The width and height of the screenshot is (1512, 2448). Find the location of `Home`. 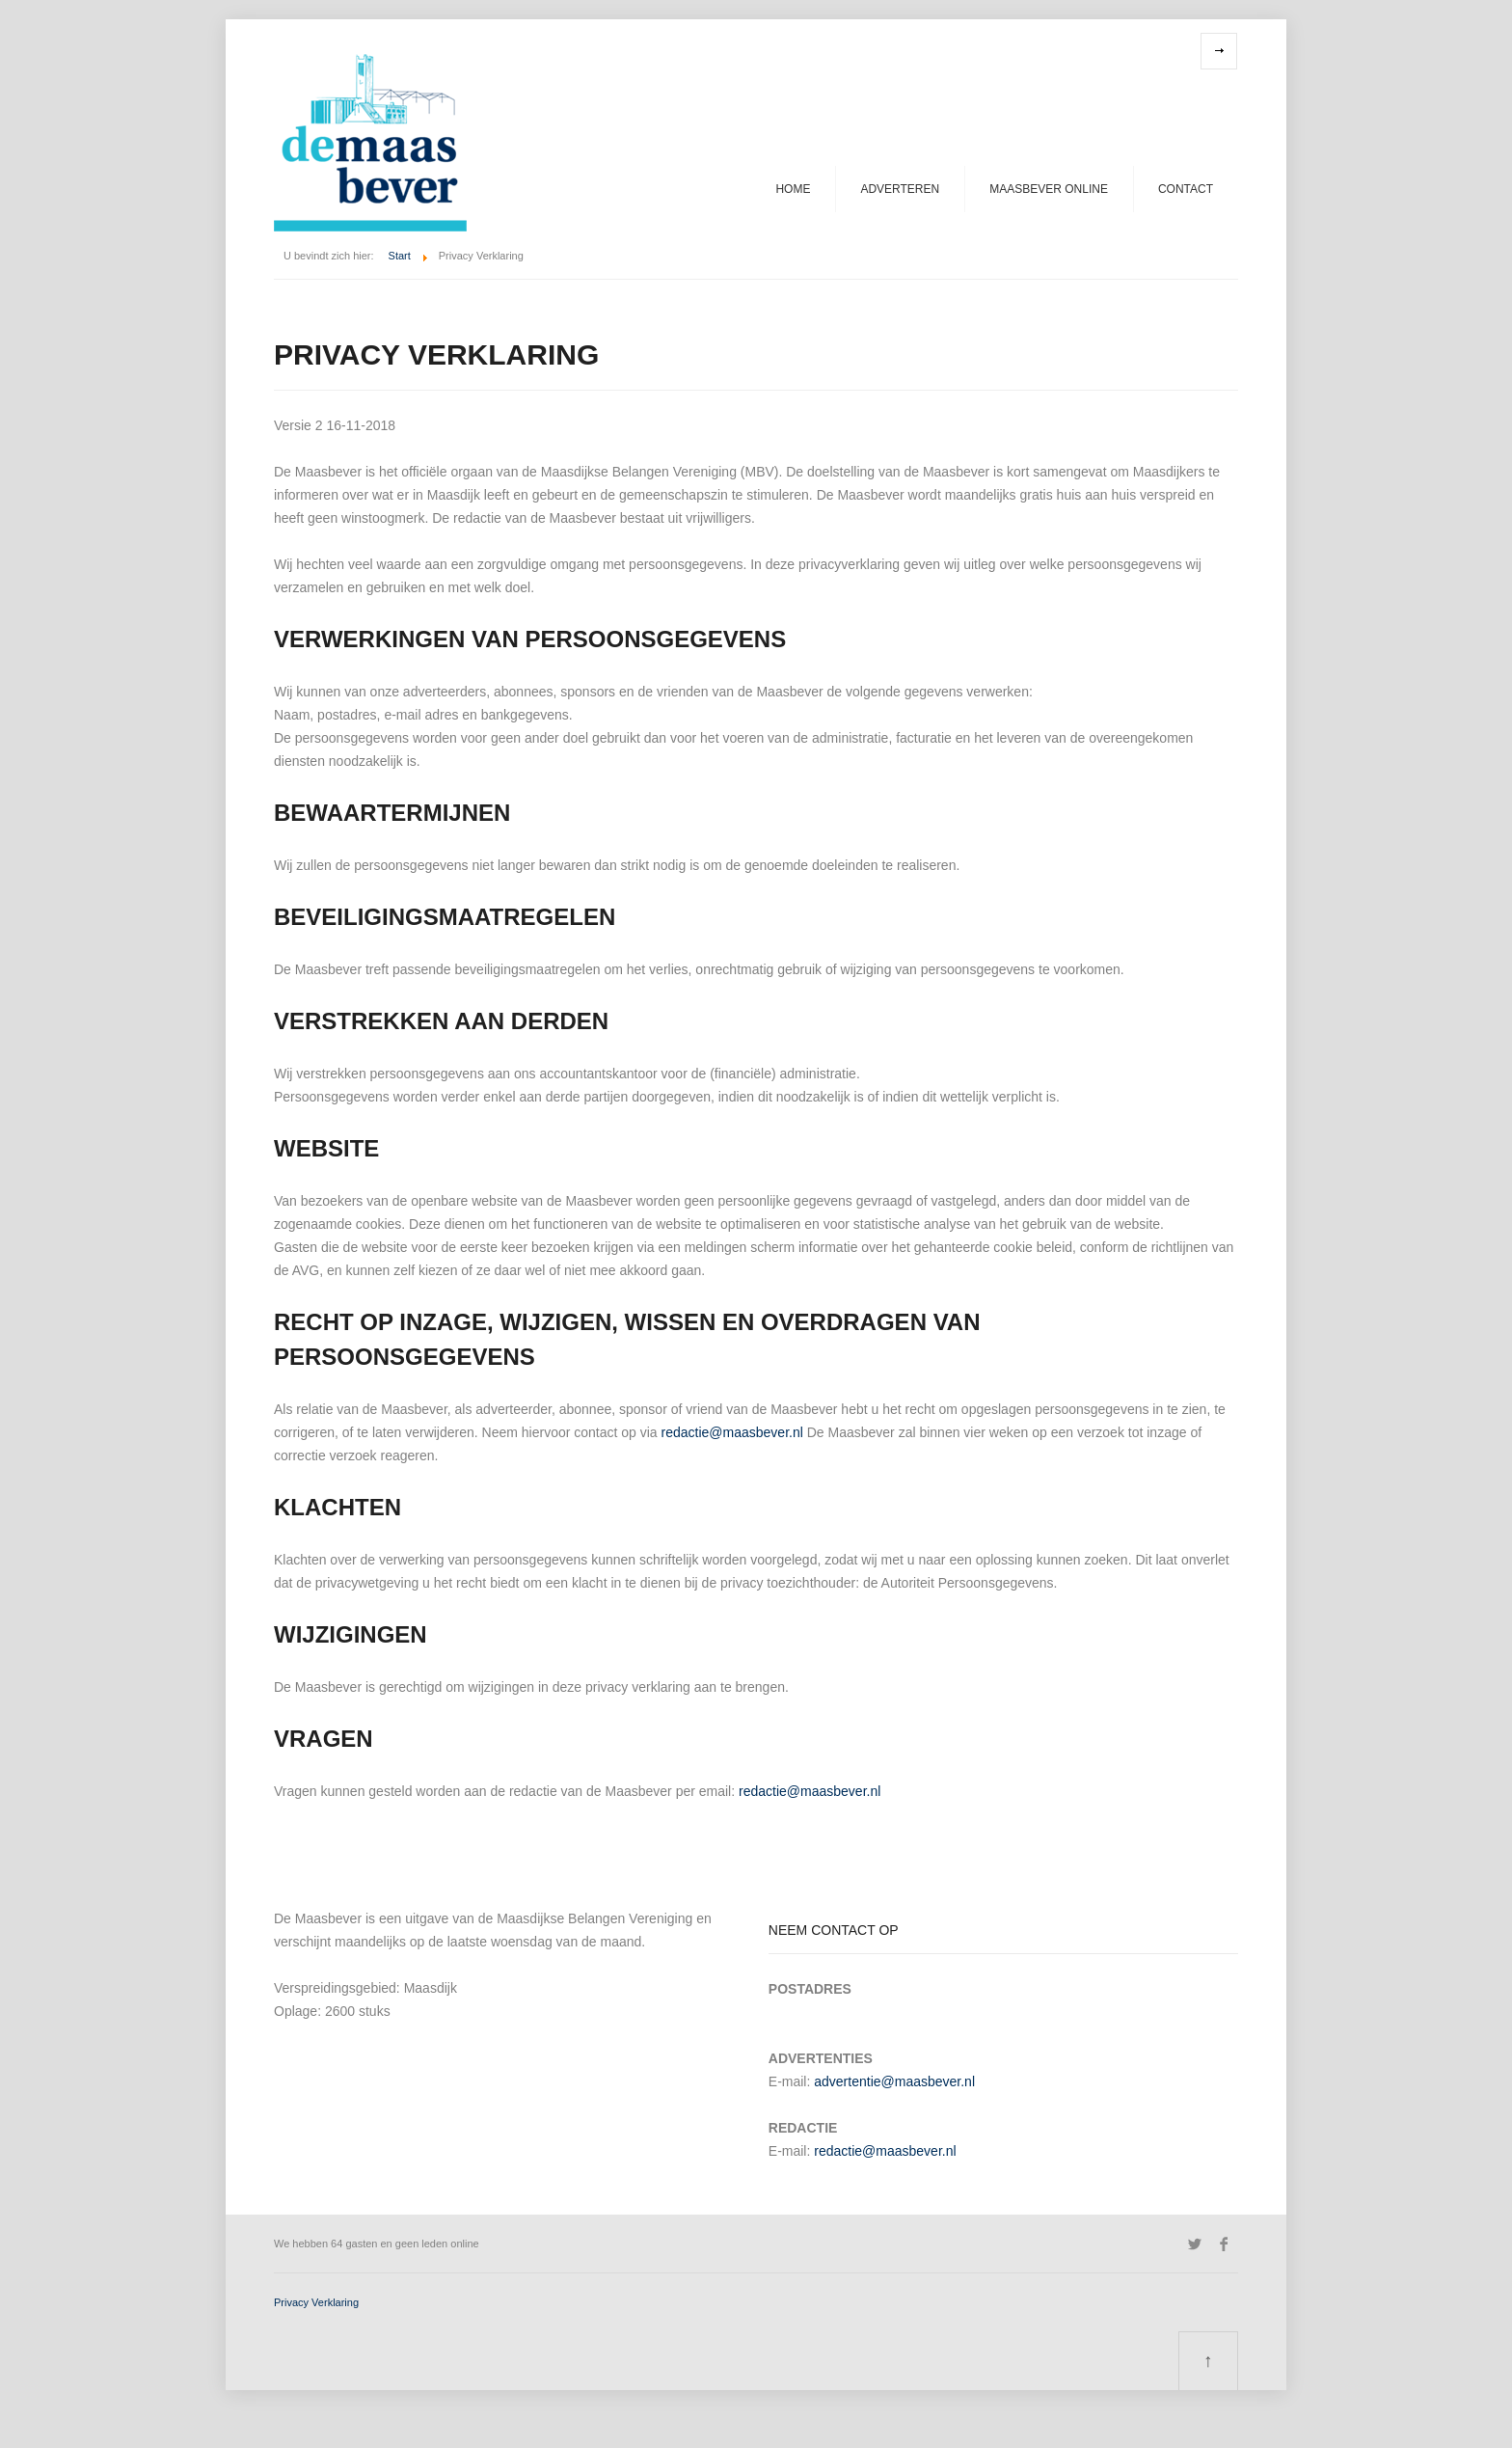

Home is located at coordinates (792, 189).